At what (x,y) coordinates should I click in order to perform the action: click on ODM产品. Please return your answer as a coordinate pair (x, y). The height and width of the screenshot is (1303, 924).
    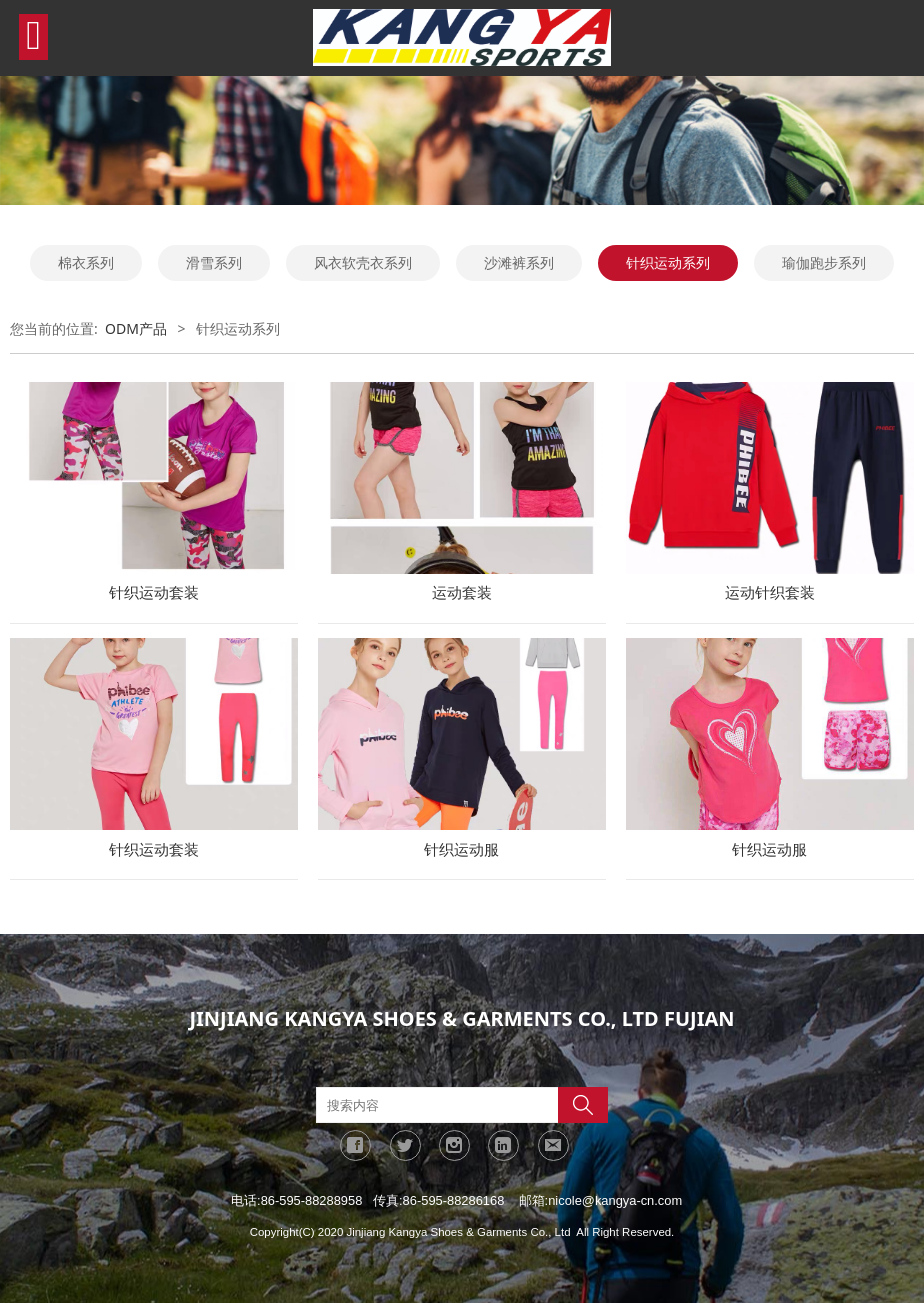
    Looking at the image, I should click on (136, 328).